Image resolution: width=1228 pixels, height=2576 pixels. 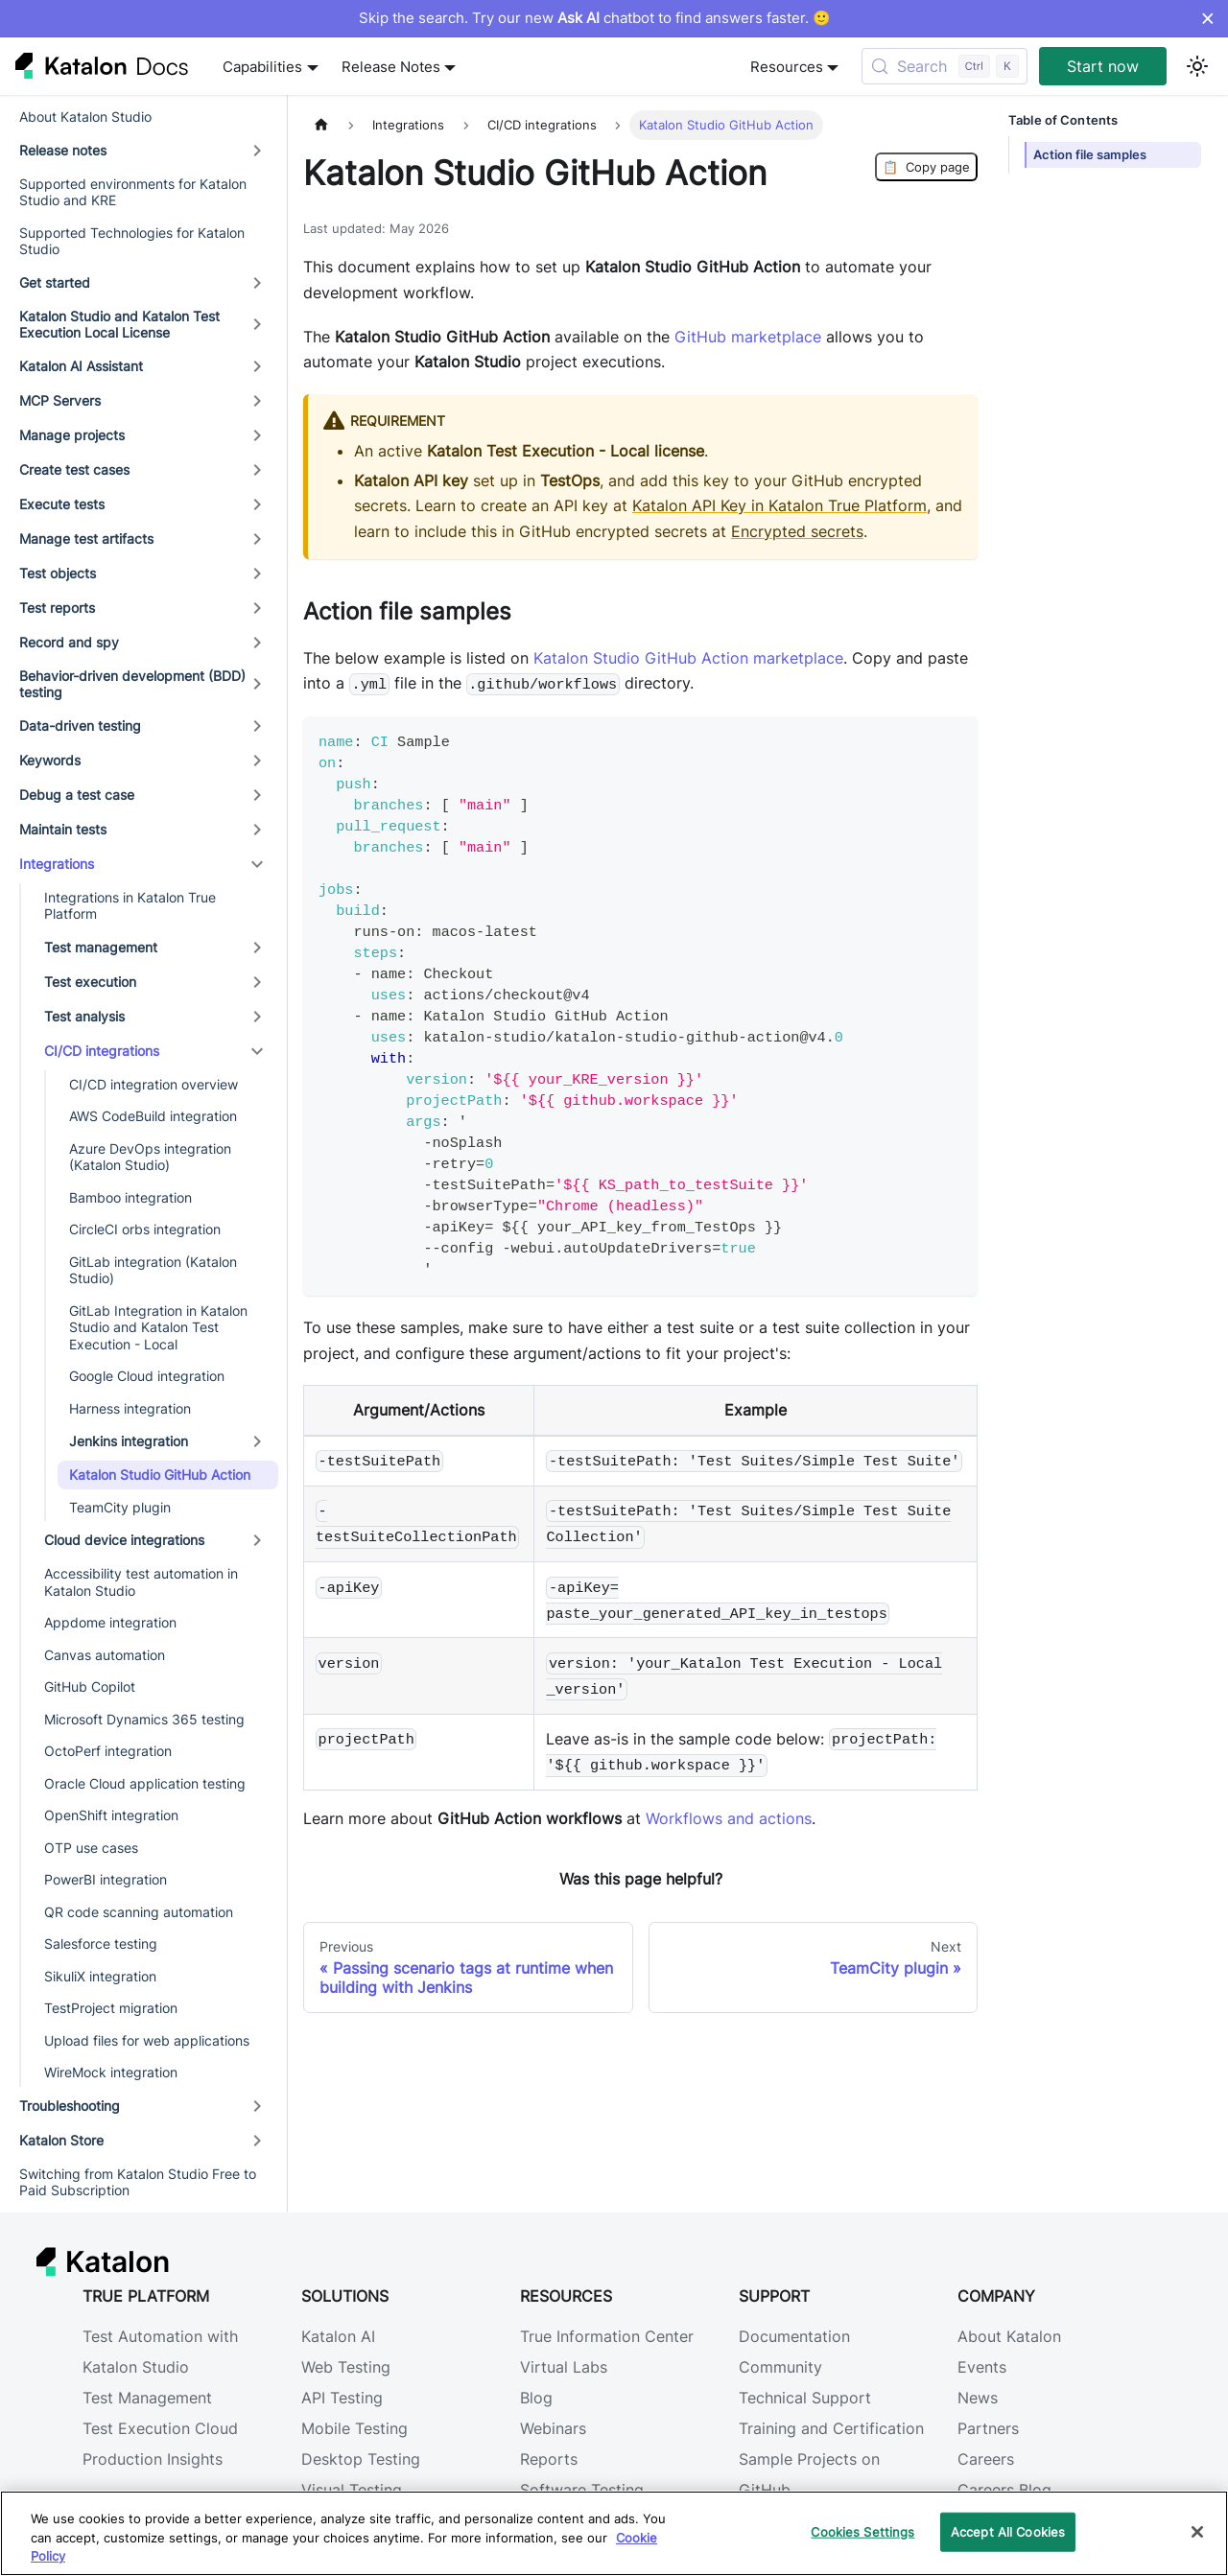 What do you see at coordinates (137, 2182) in the screenshot?
I see `Switching from Katalon Studio Free to Paid Subscription` at bounding box center [137, 2182].